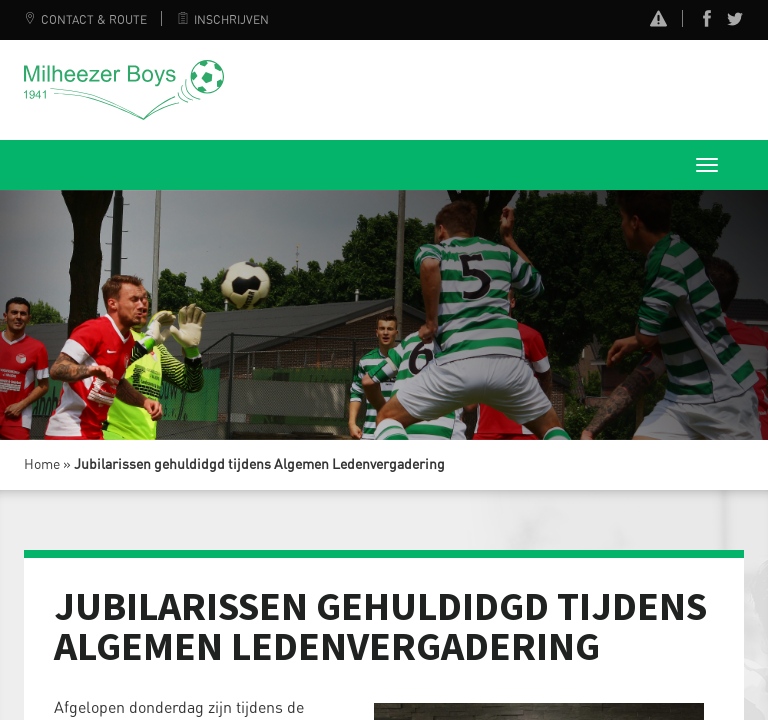 The image size is (768, 720). Describe the element at coordinates (42, 465) in the screenshot. I see `Home` at that location.